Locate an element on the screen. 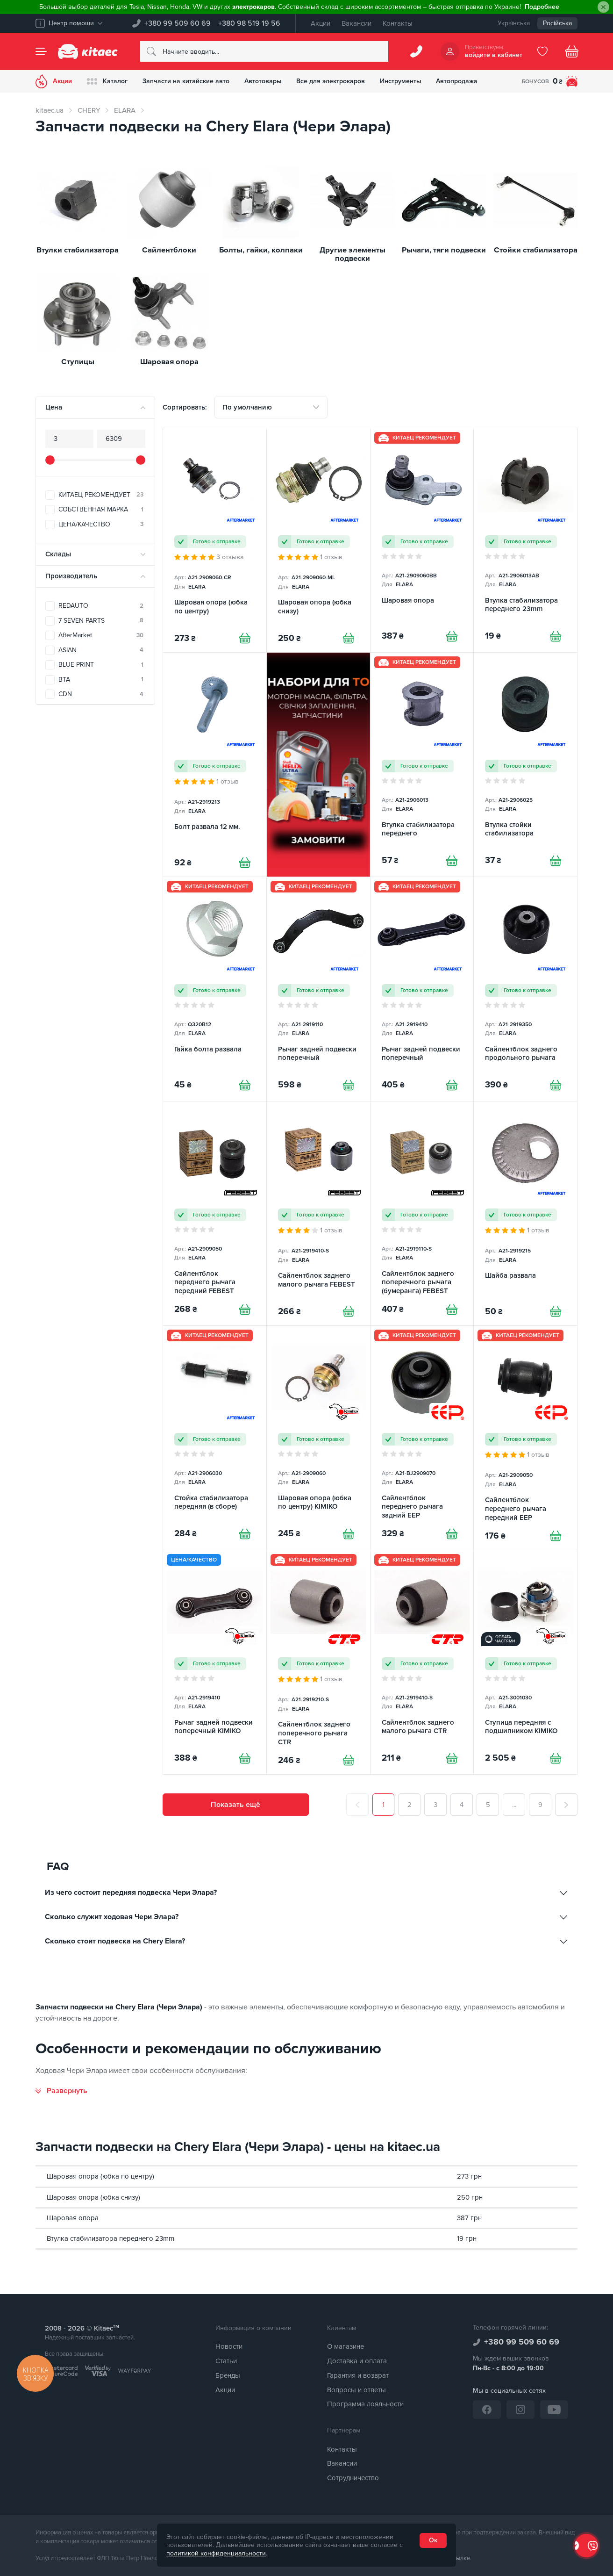 This screenshot has width=613, height=2576. Программа лояльности is located at coordinates (365, 2404).